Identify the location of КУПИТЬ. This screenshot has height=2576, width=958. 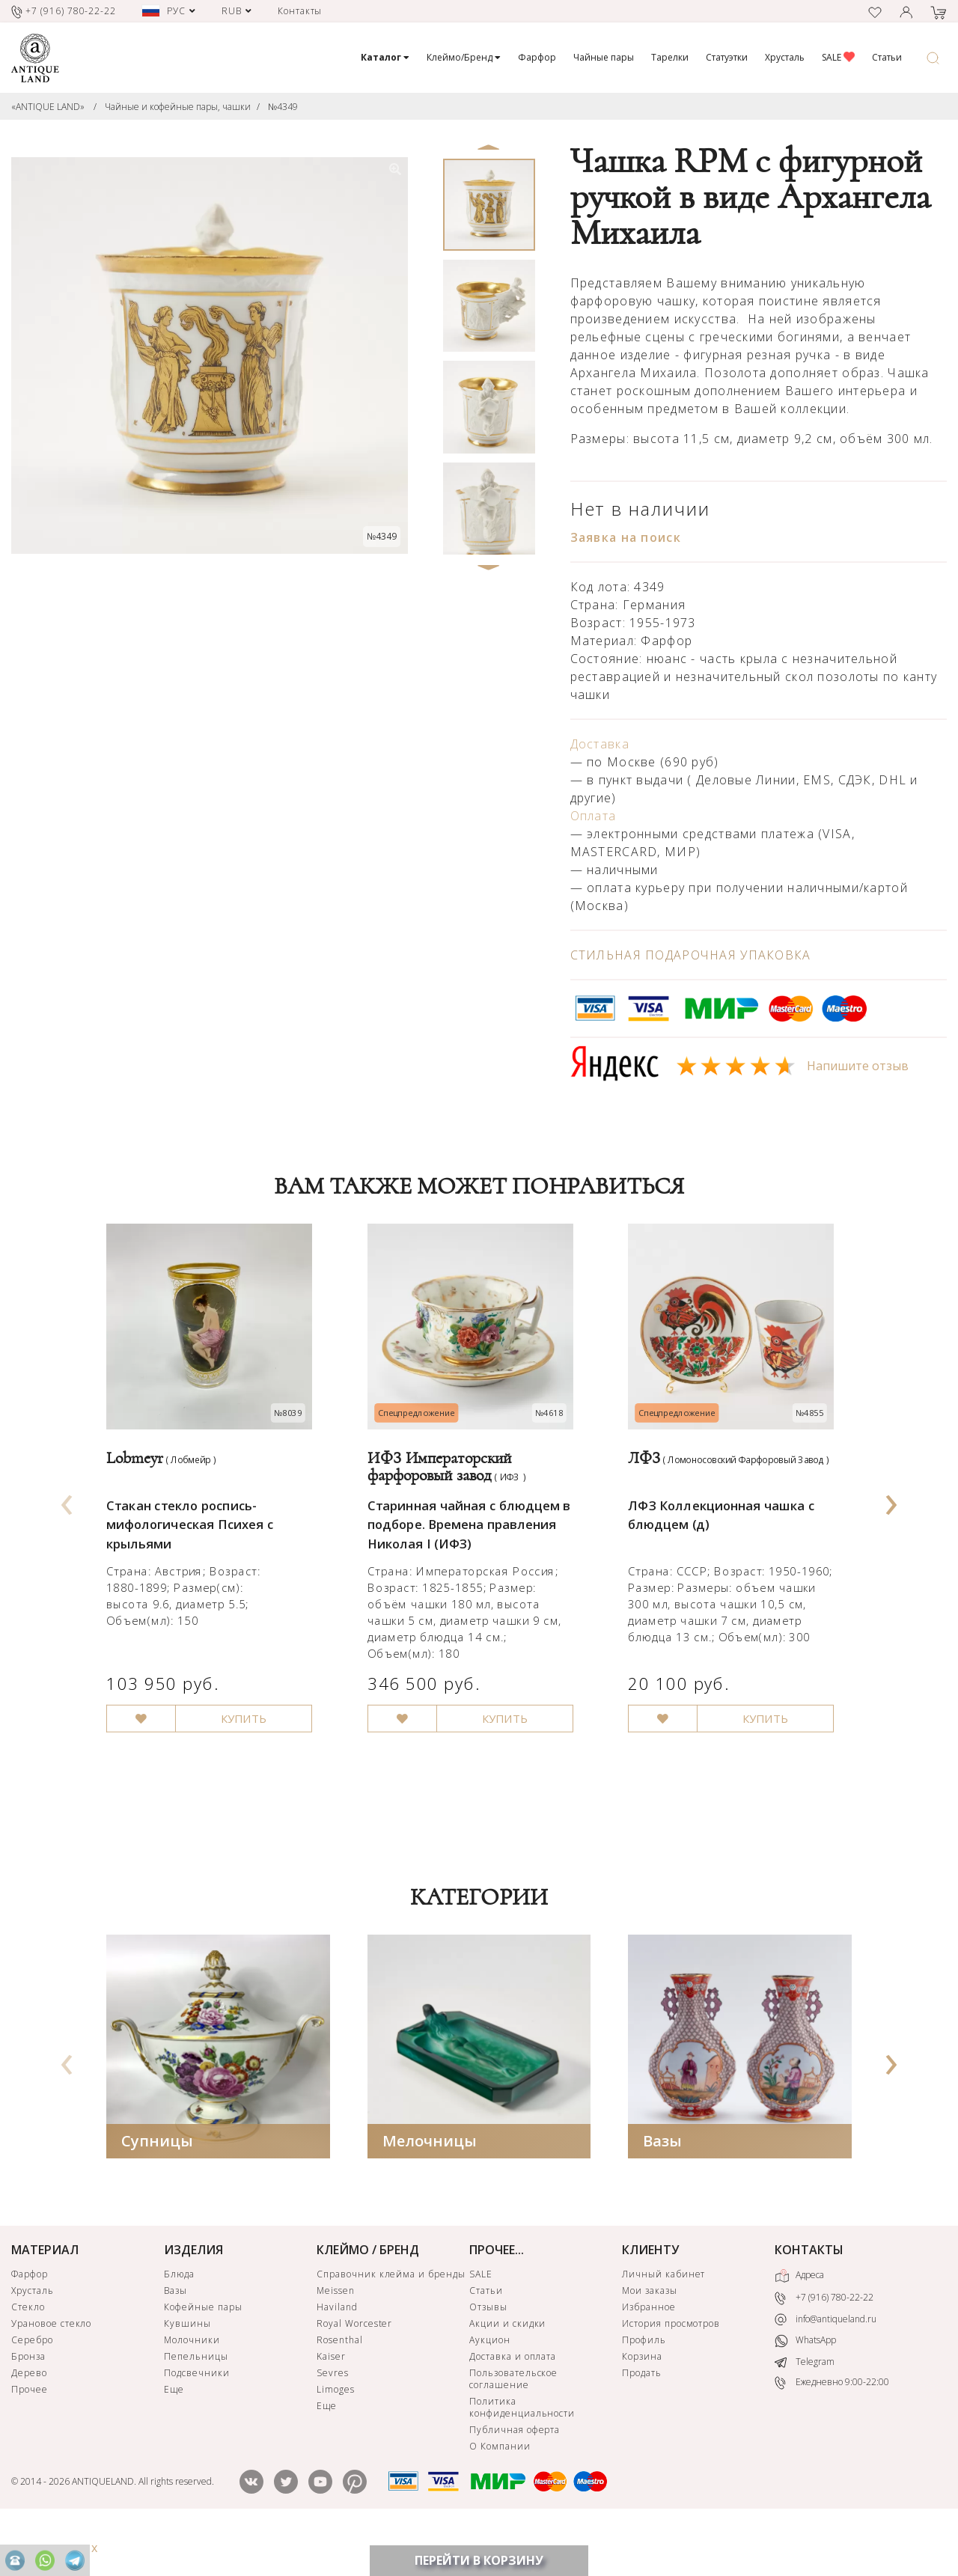
(255, 1762).